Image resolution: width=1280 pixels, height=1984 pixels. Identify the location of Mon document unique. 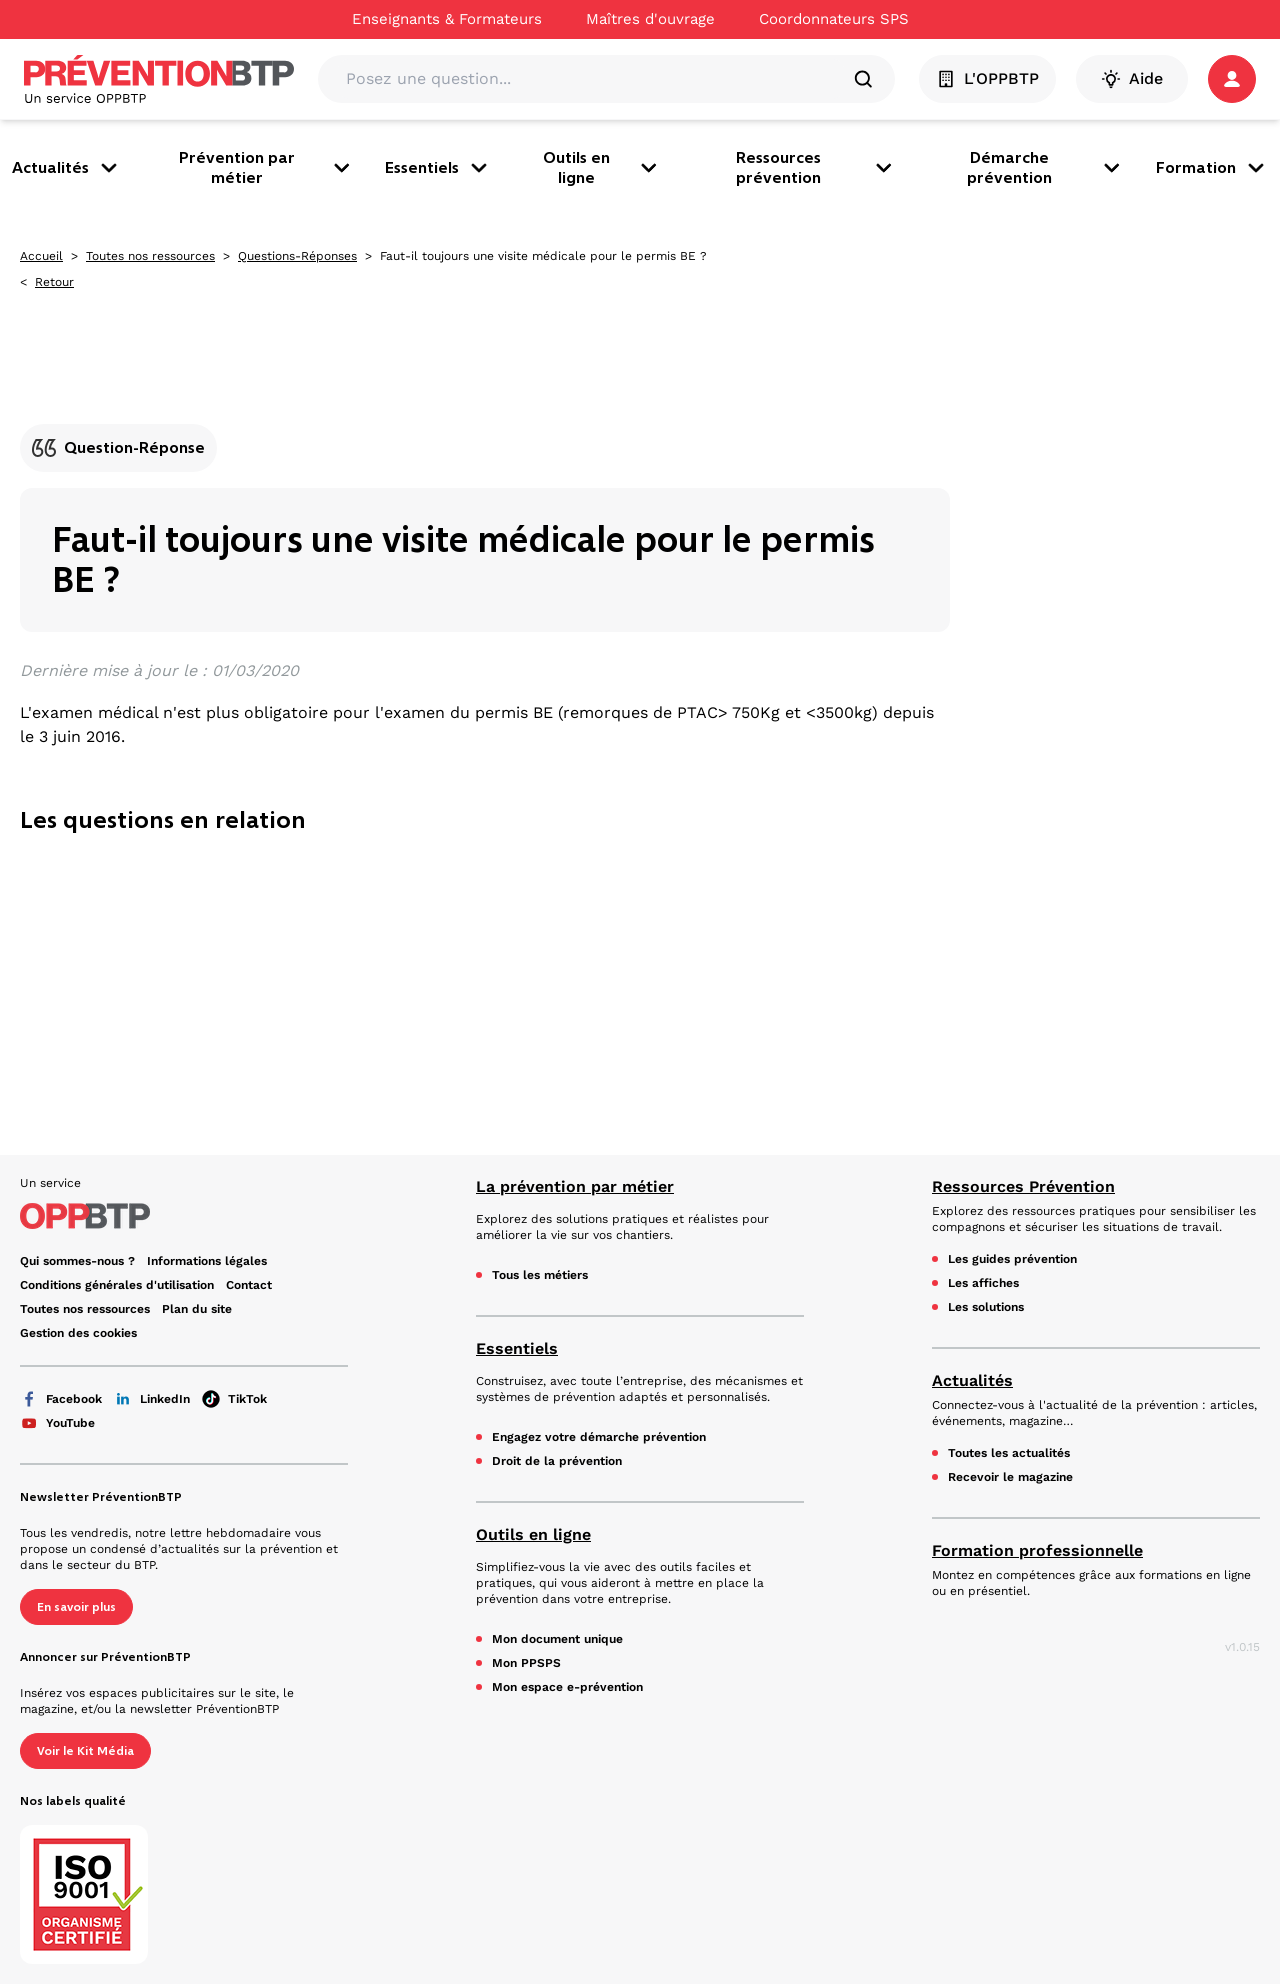
(557, 1639).